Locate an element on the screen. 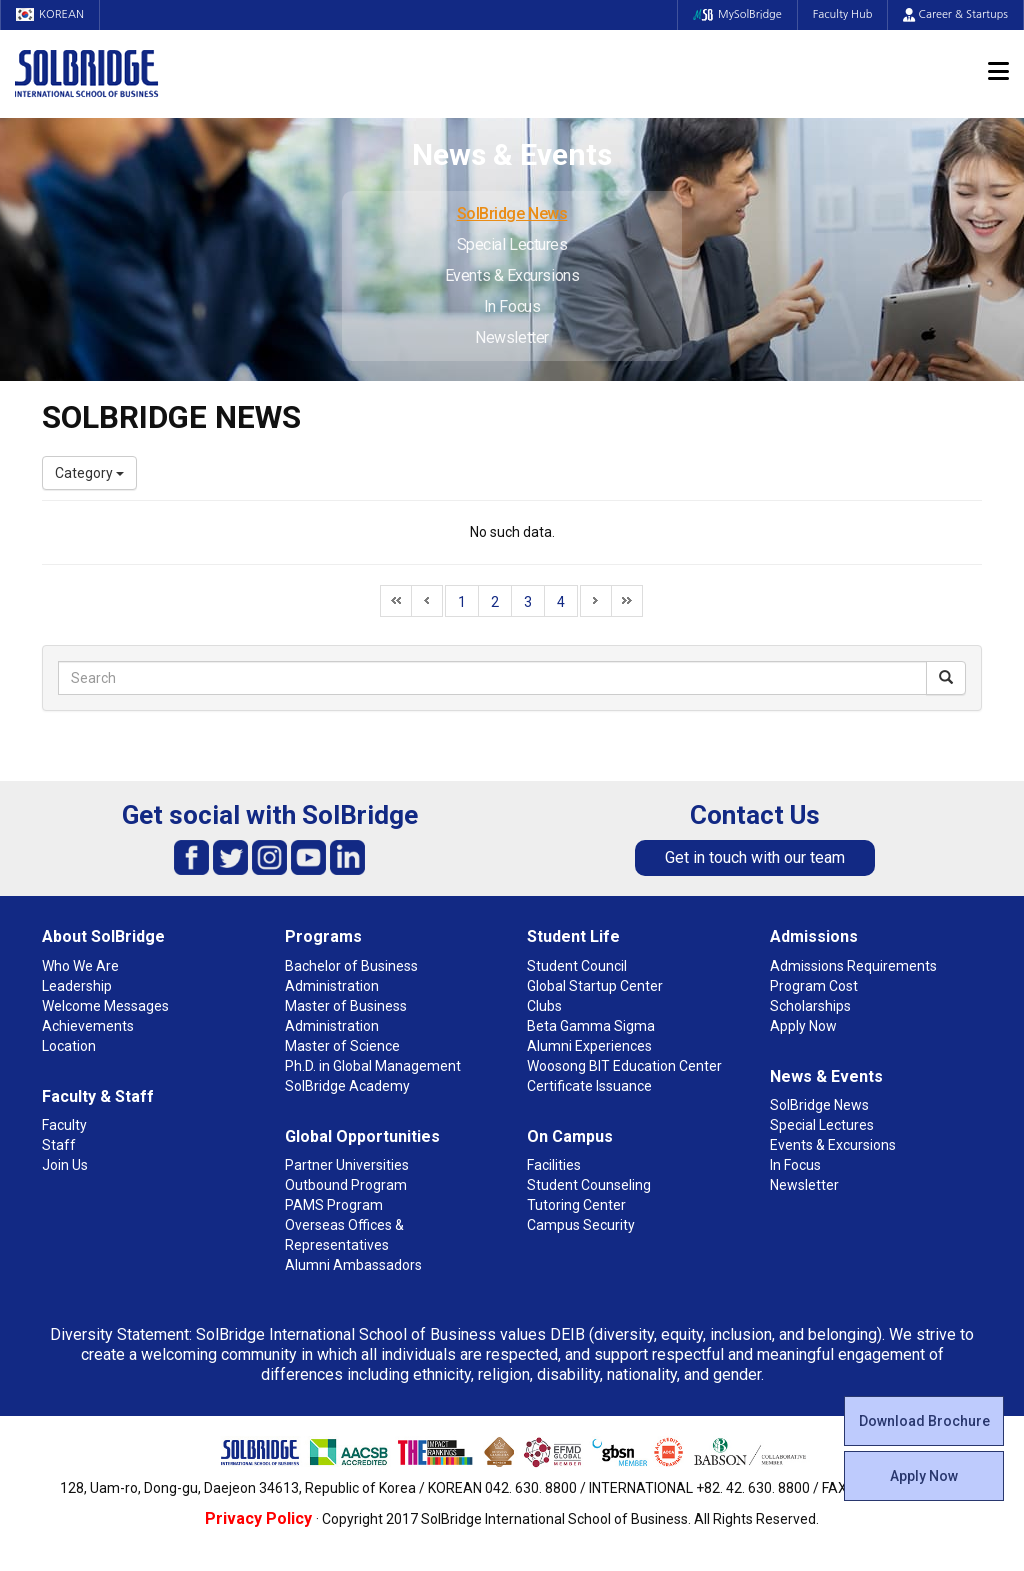 This screenshot has height=1571, width=1024. Admissions Requirements is located at coordinates (853, 966).